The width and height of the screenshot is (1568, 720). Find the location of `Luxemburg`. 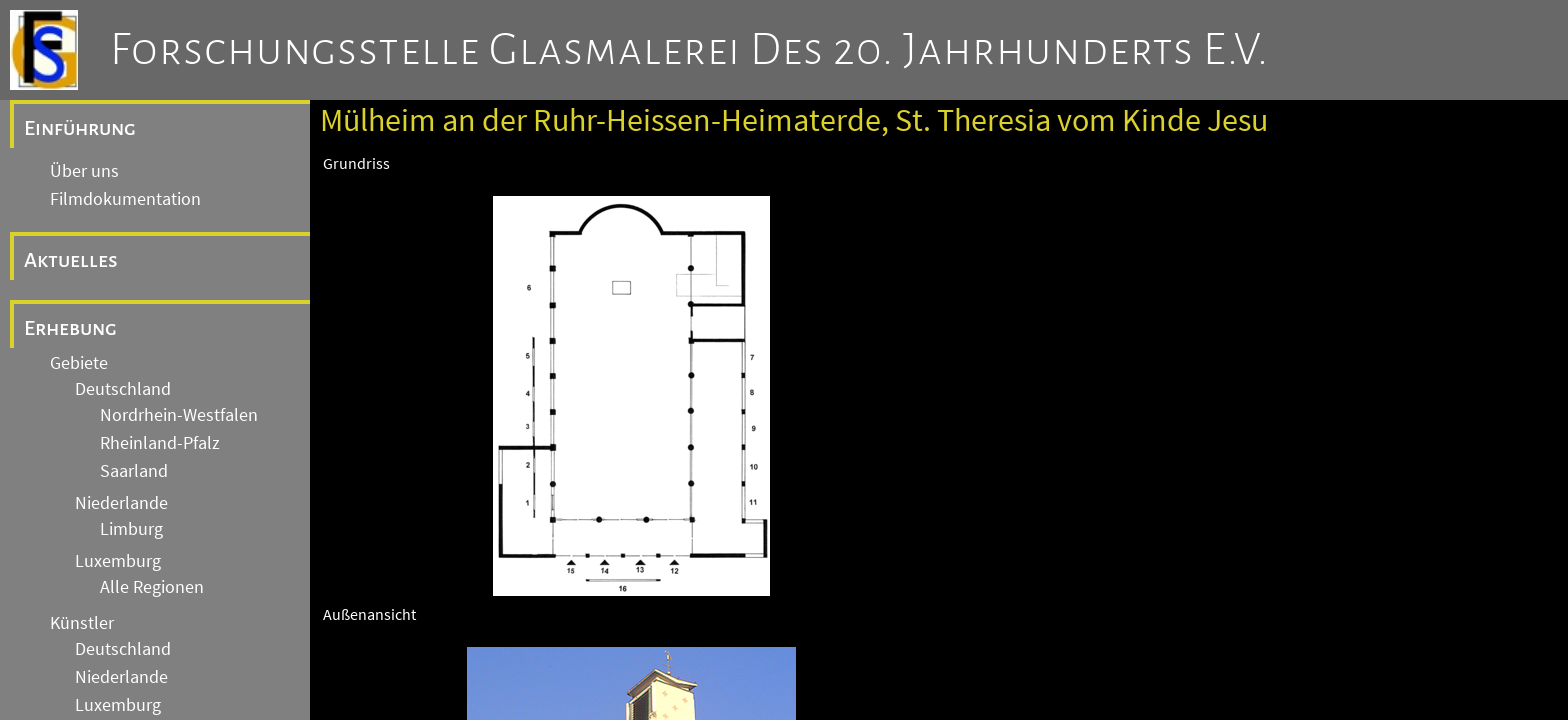

Luxemburg is located at coordinates (118, 561).